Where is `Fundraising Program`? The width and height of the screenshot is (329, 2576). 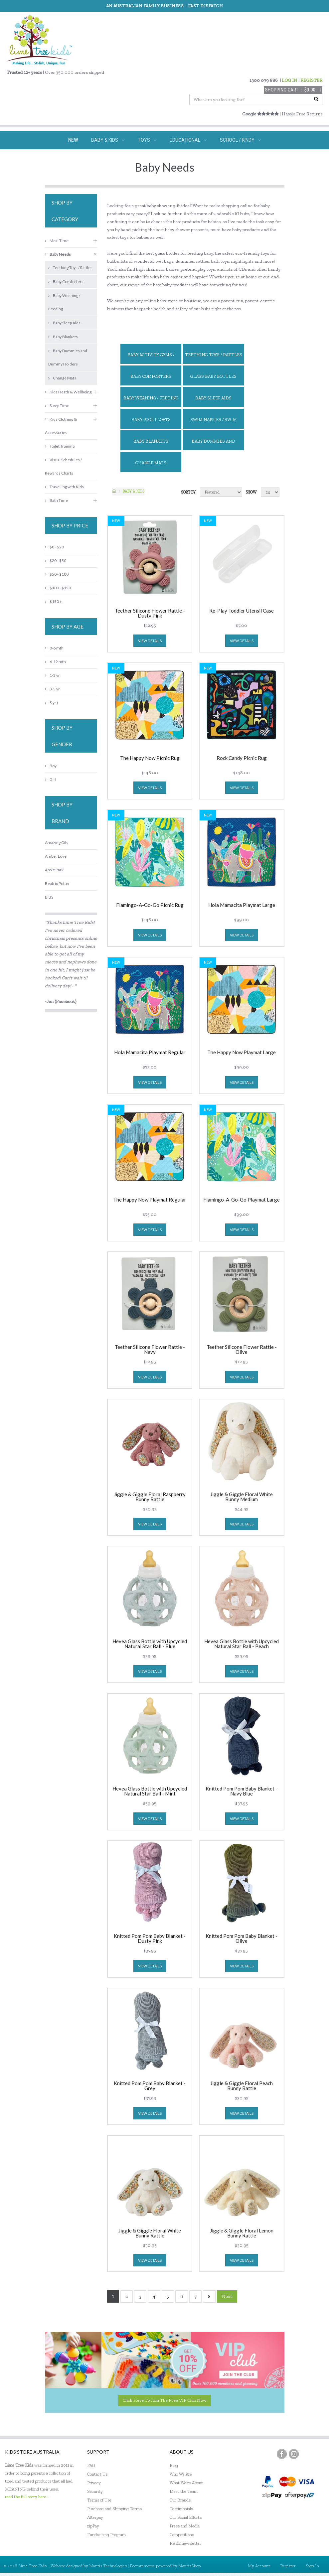 Fundraising Program is located at coordinates (106, 2534).